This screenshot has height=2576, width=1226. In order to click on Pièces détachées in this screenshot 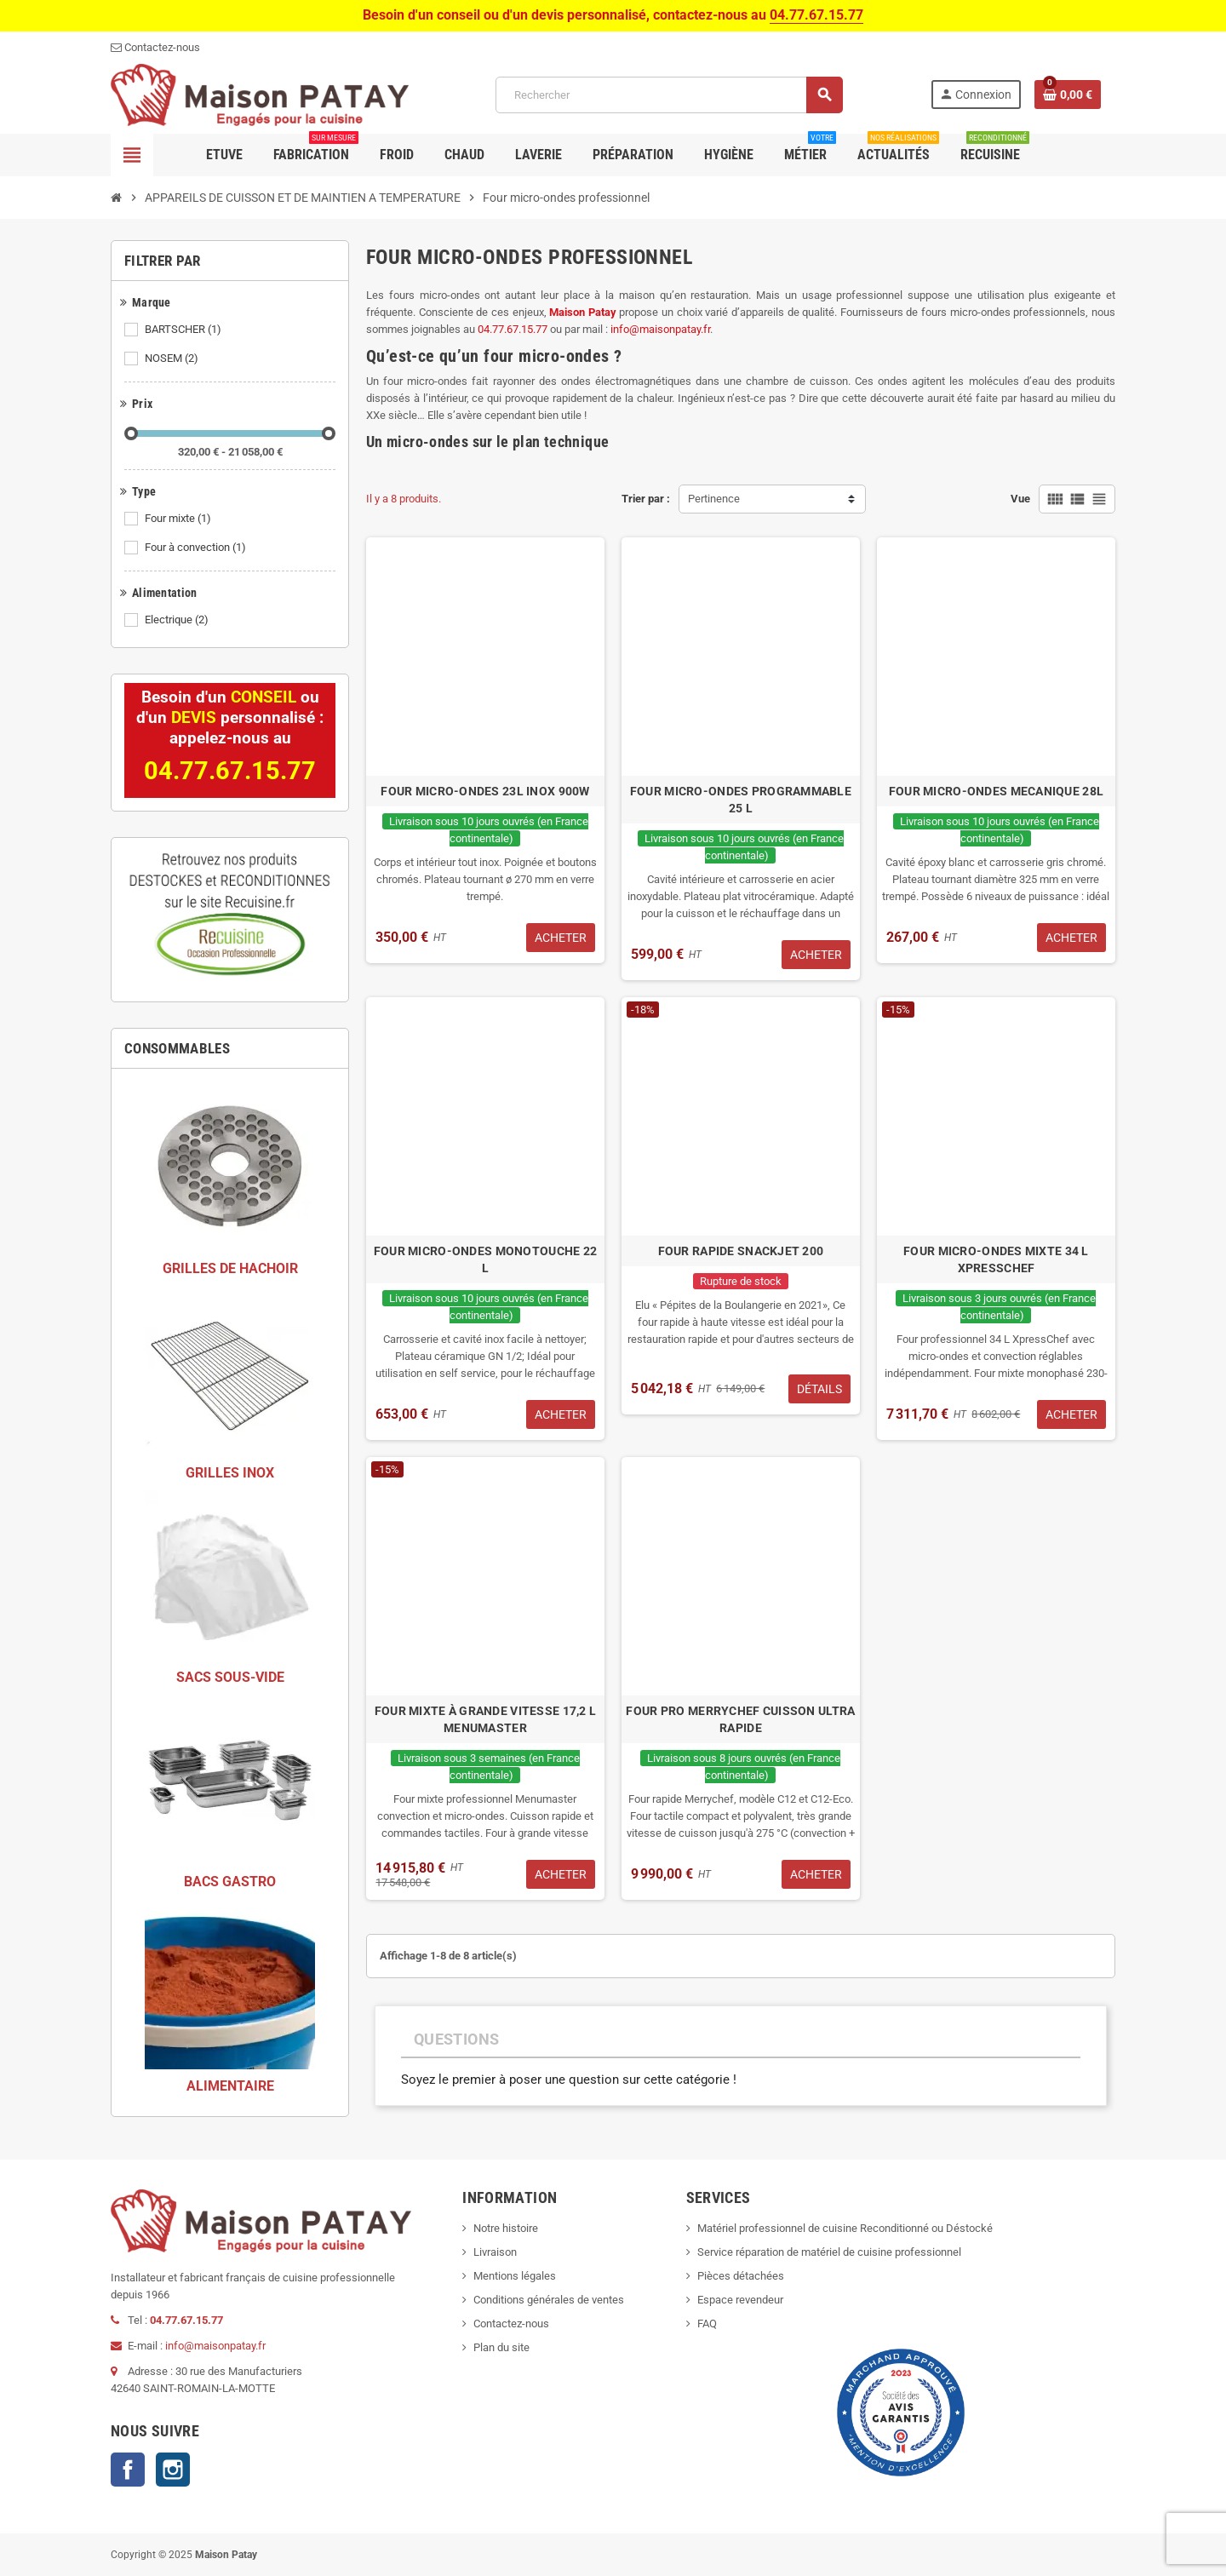, I will do `click(740, 2275)`.